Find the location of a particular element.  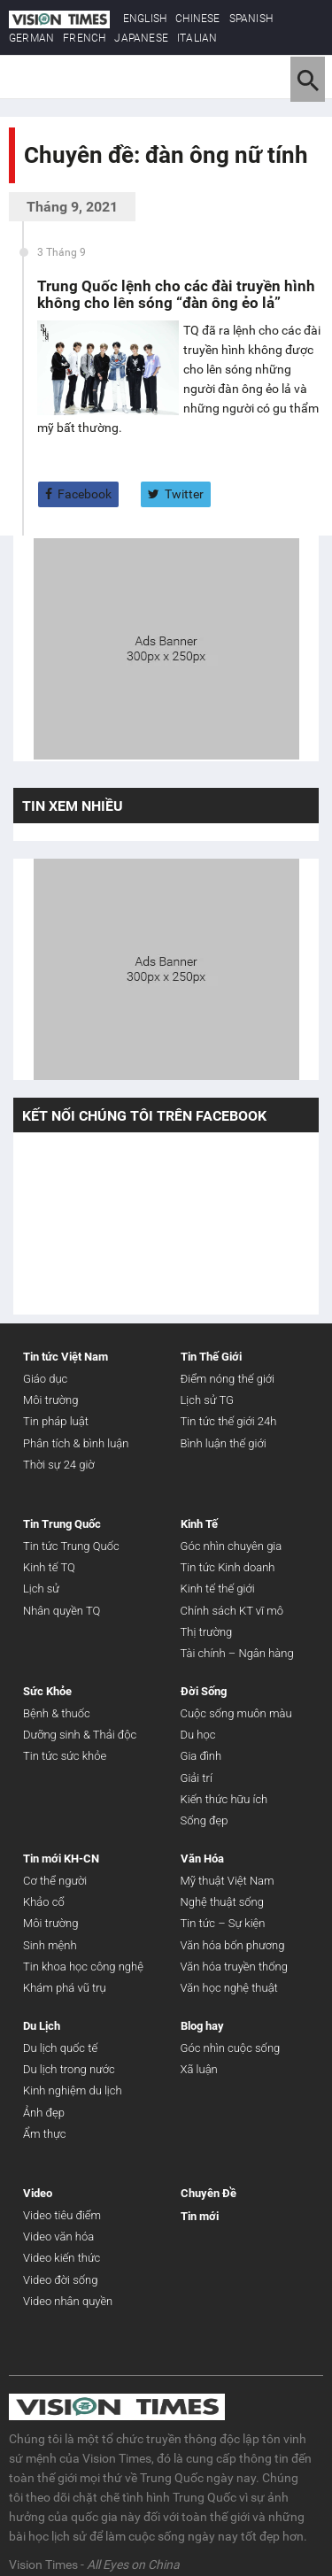

Chuyên Đề is located at coordinates (208, 2193).